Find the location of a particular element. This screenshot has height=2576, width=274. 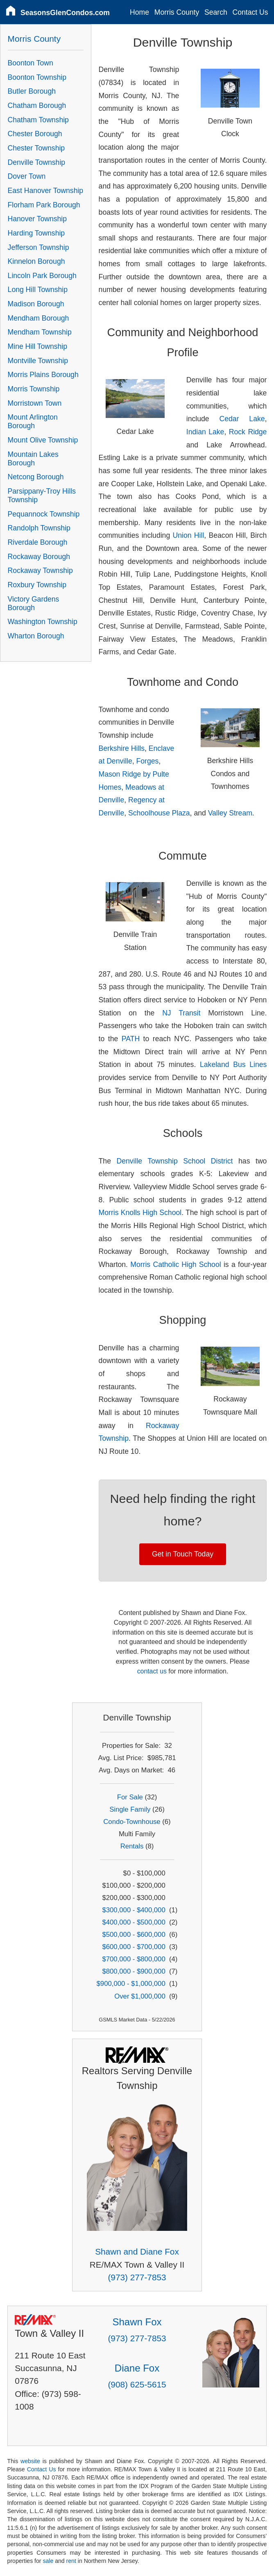

Morris Township is located at coordinates (34, 389).